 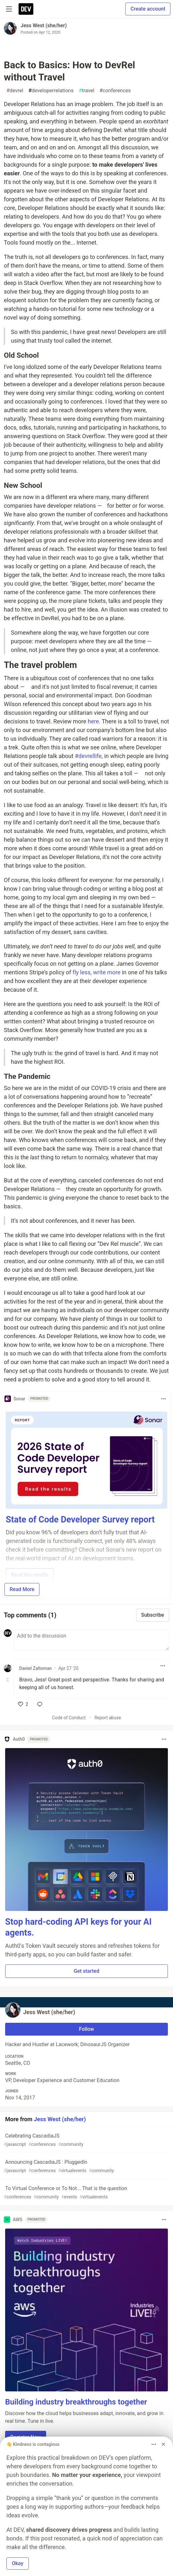 What do you see at coordinates (86, 1971) in the screenshot?
I see `Get started [button]` at bounding box center [86, 1971].